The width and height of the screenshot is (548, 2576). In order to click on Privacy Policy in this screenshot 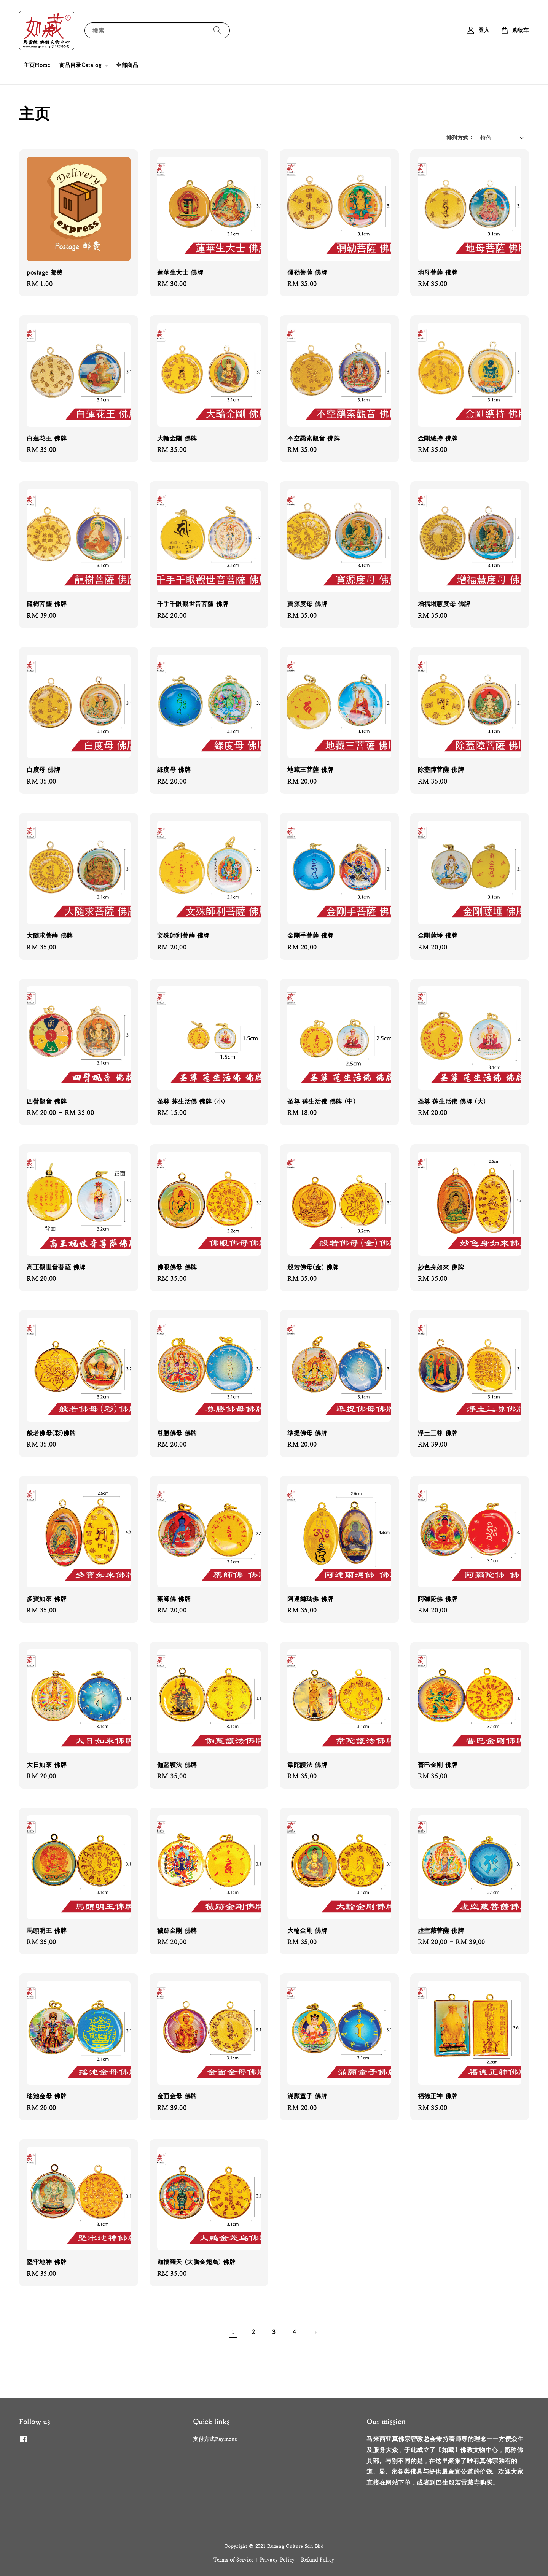, I will do `click(277, 2560)`.